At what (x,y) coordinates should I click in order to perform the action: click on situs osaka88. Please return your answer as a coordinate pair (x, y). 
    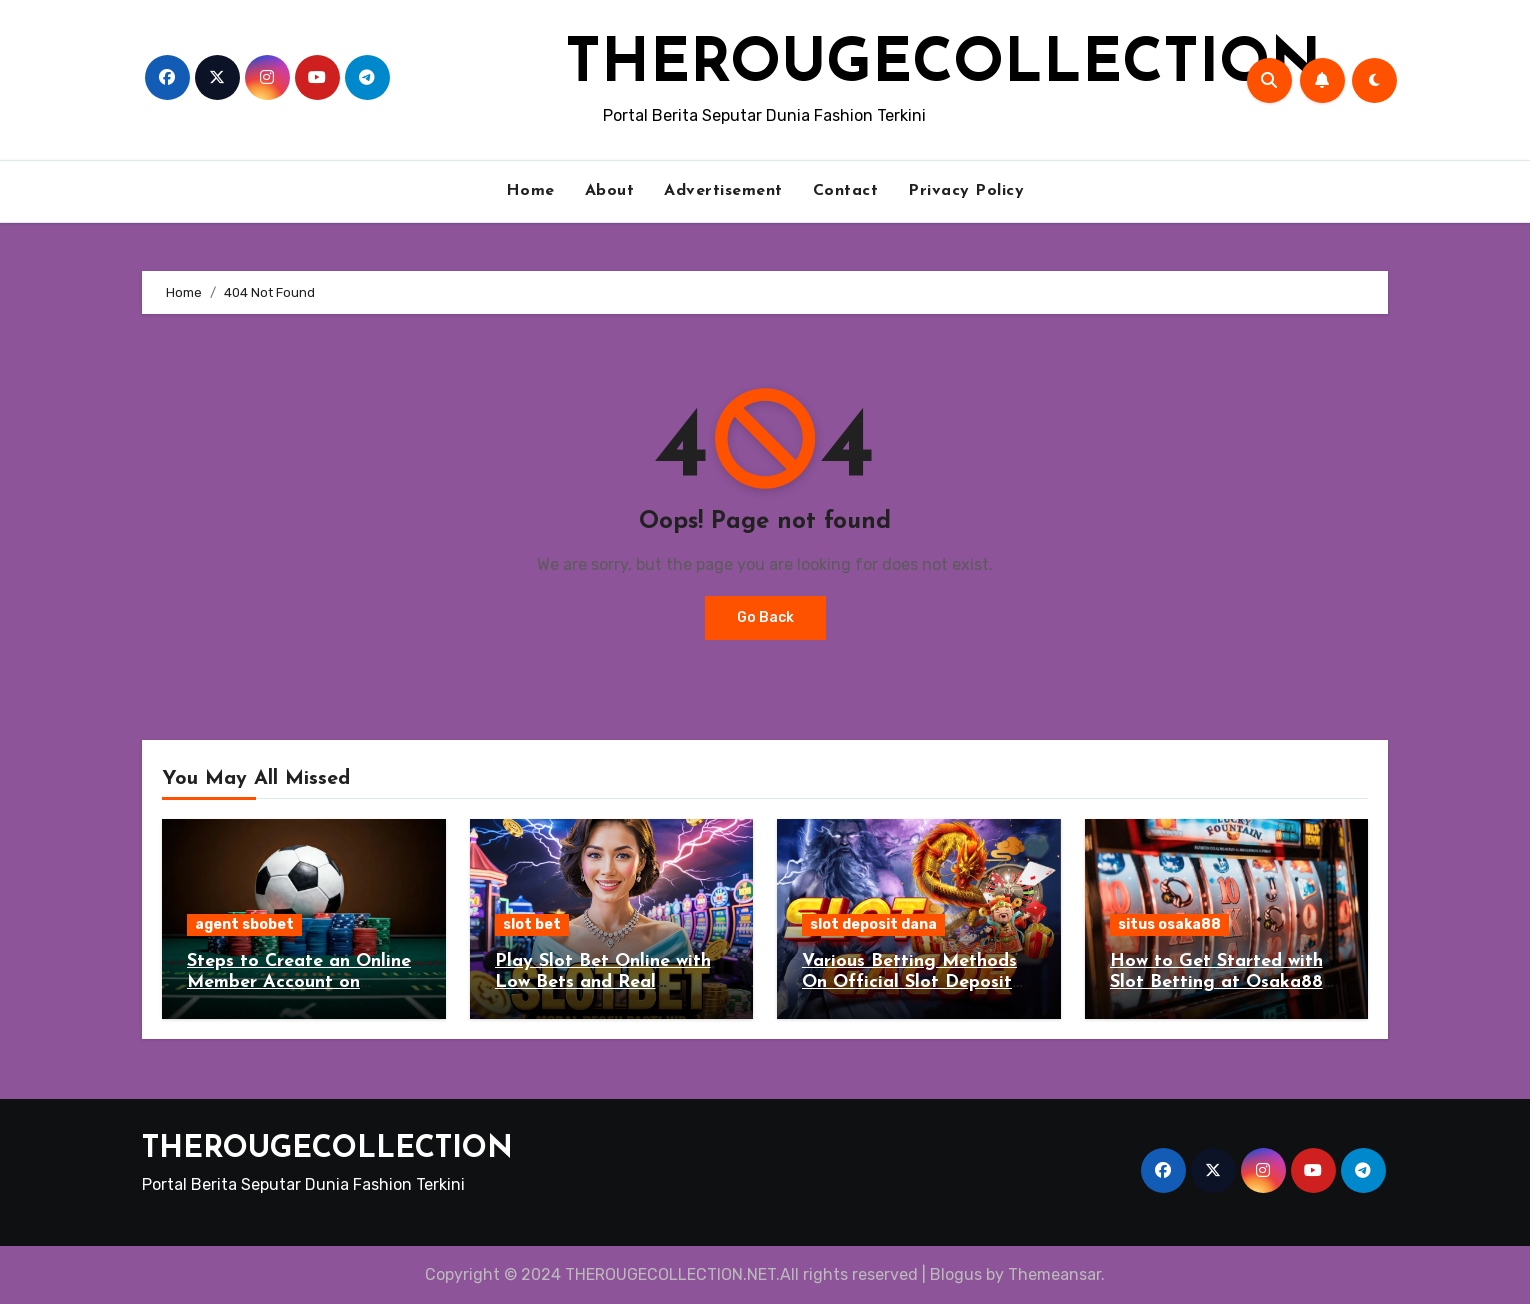
    Looking at the image, I should click on (1169, 924).